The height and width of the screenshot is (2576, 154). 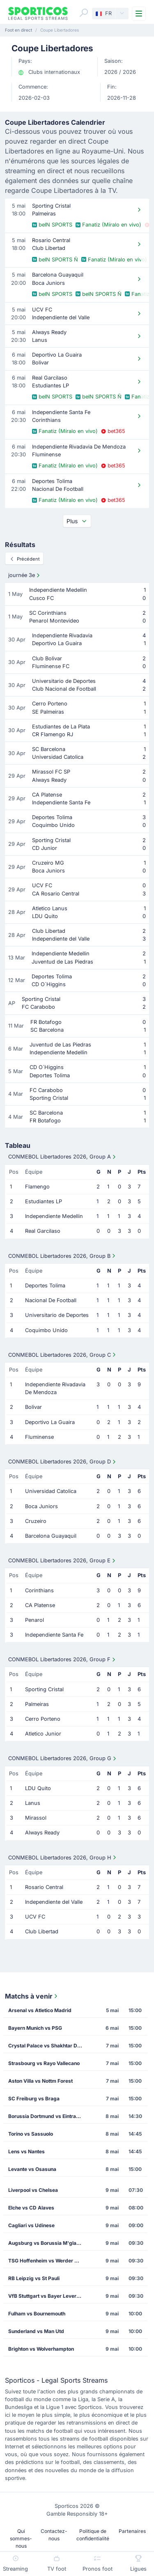 What do you see at coordinates (31, 2208) in the screenshot?
I see `Elche vs CD Alaves` at bounding box center [31, 2208].